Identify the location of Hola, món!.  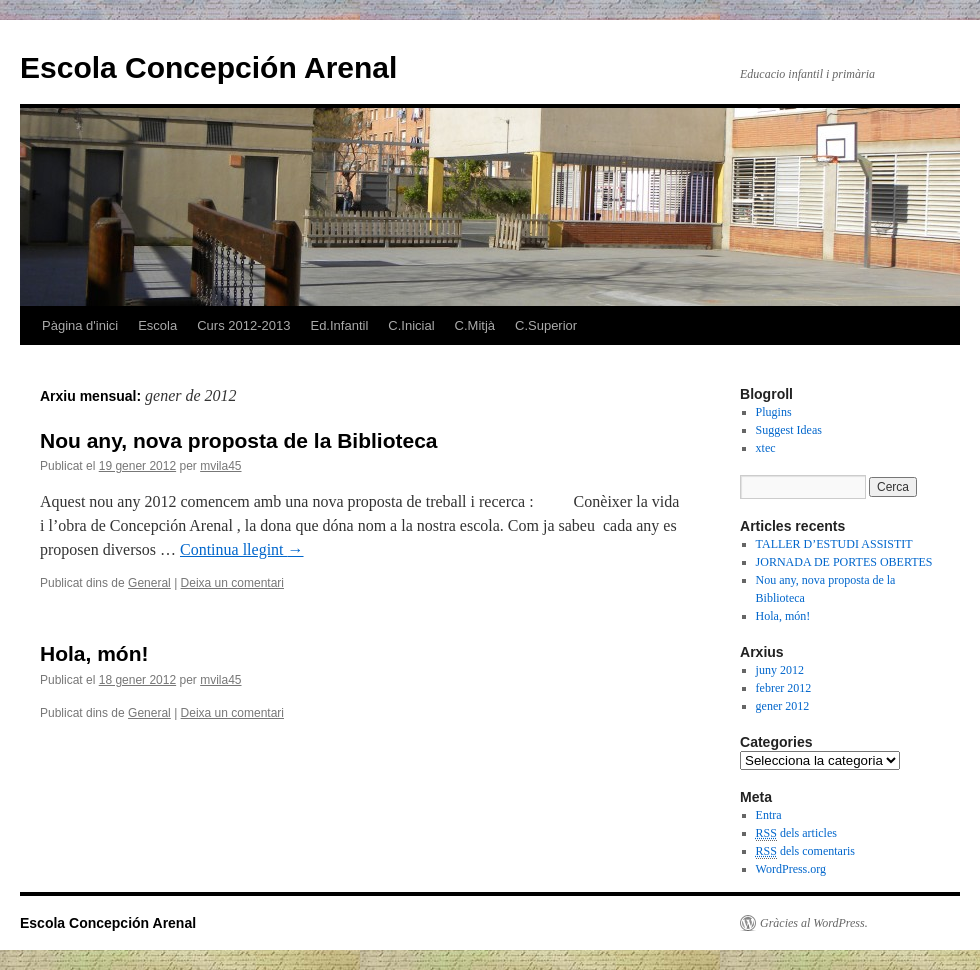
(94, 653).